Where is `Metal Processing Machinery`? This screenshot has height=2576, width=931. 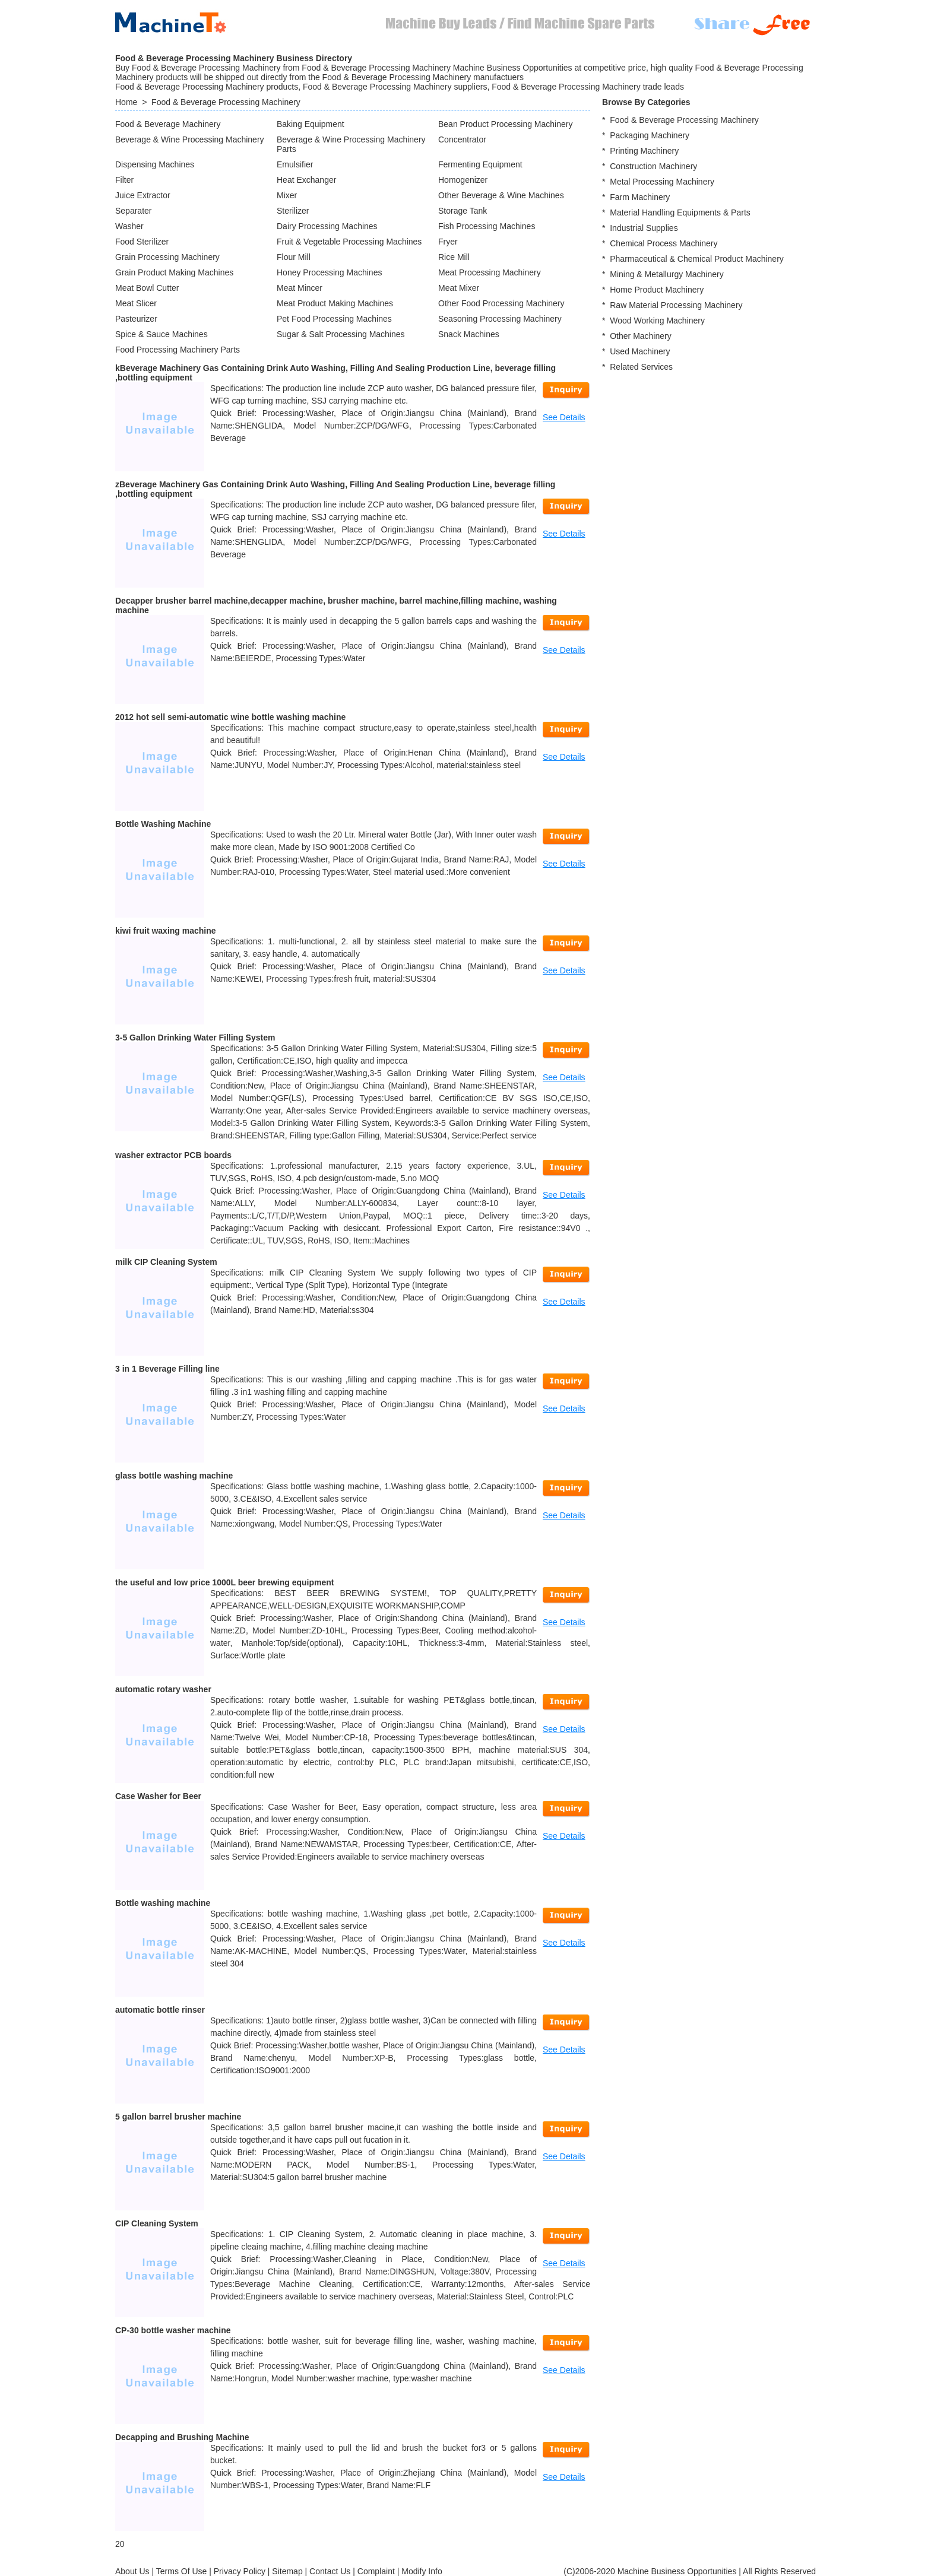
Metal Processing Machinery is located at coordinates (662, 181).